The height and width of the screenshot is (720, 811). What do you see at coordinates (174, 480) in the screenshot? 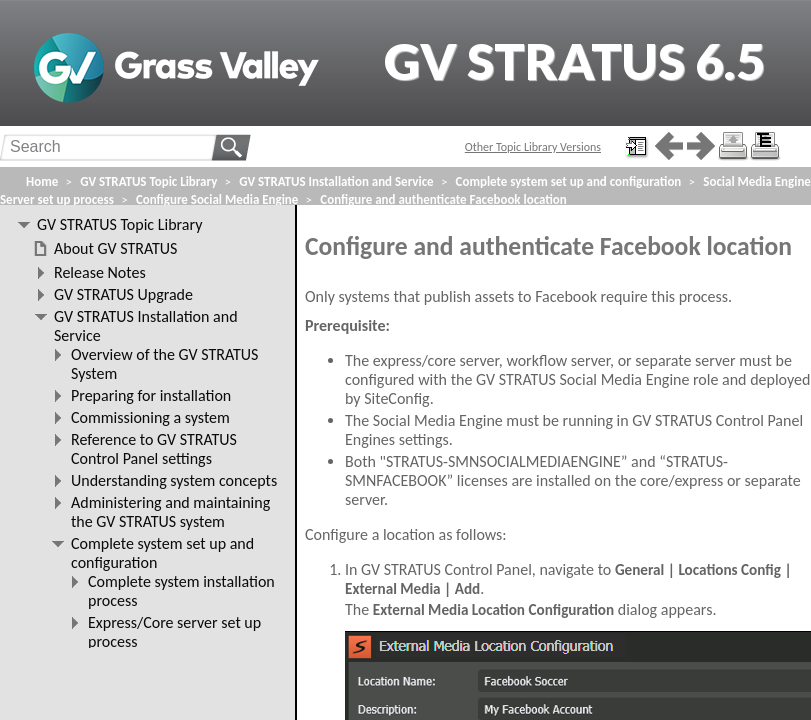
I see `Understanding system concepts` at bounding box center [174, 480].